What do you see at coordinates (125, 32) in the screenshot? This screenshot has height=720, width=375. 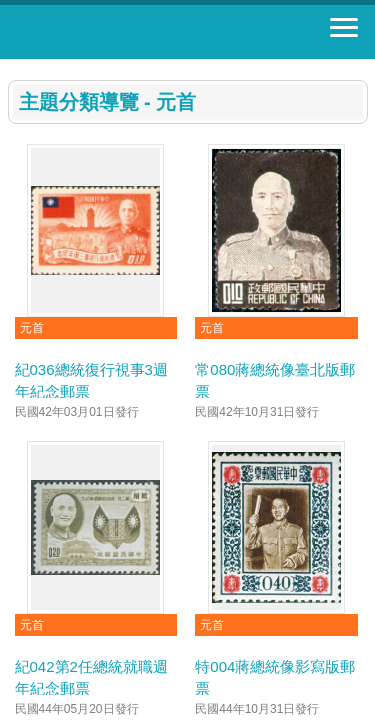 I see `郵票寶藏` at bounding box center [125, 32].